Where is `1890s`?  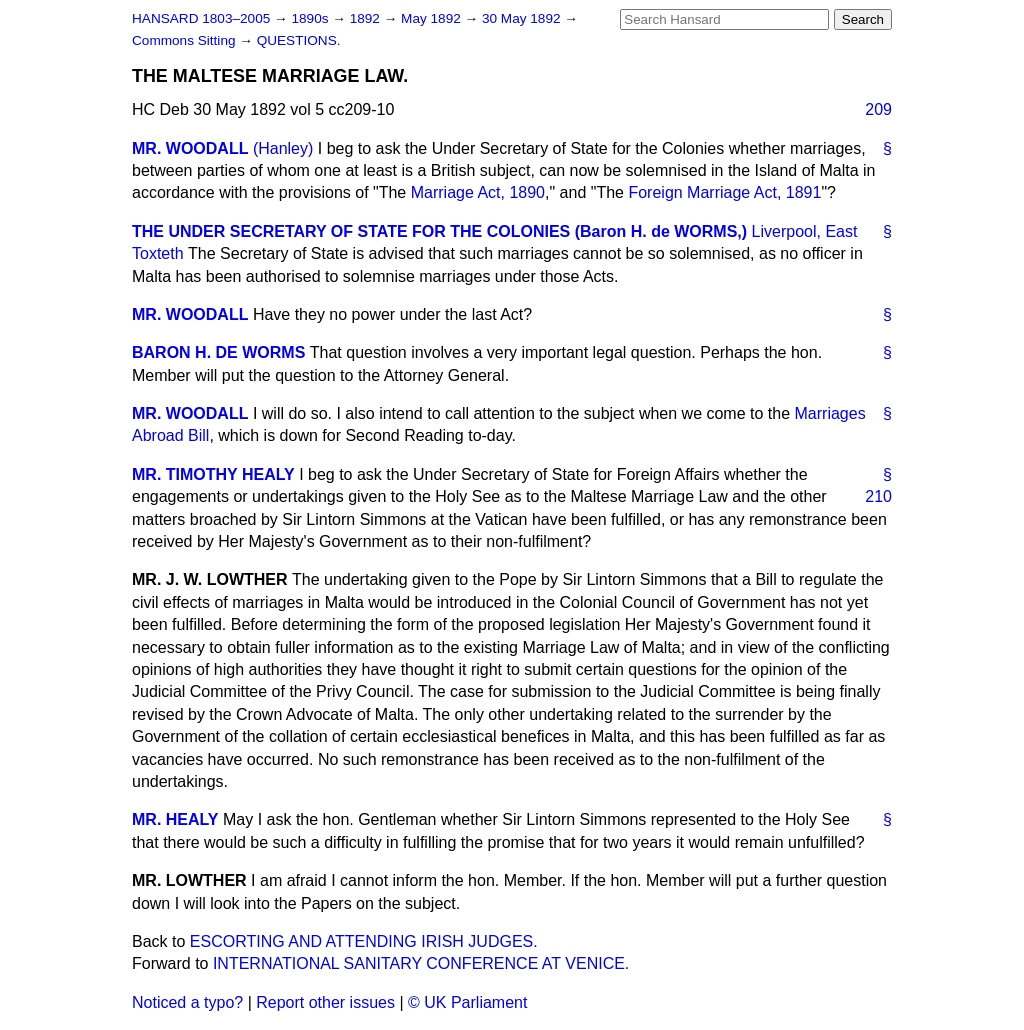 1890s is located at coordinates (311, 18).